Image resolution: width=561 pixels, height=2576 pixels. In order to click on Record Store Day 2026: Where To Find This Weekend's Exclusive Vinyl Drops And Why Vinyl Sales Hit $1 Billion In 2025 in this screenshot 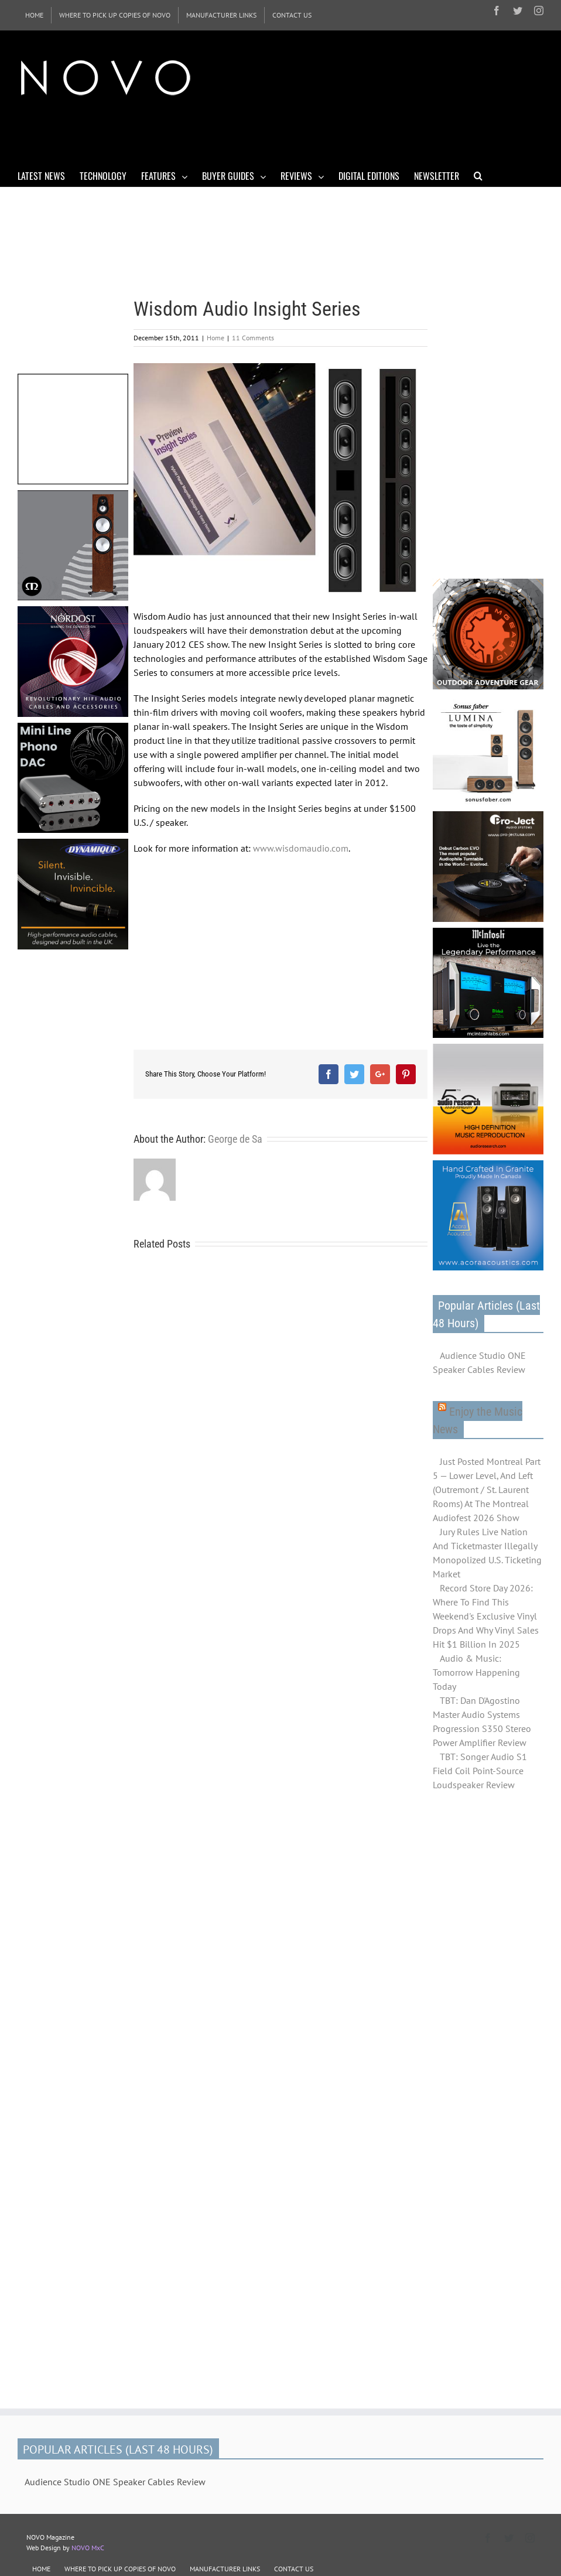, I will do `click(486, 1616)`.